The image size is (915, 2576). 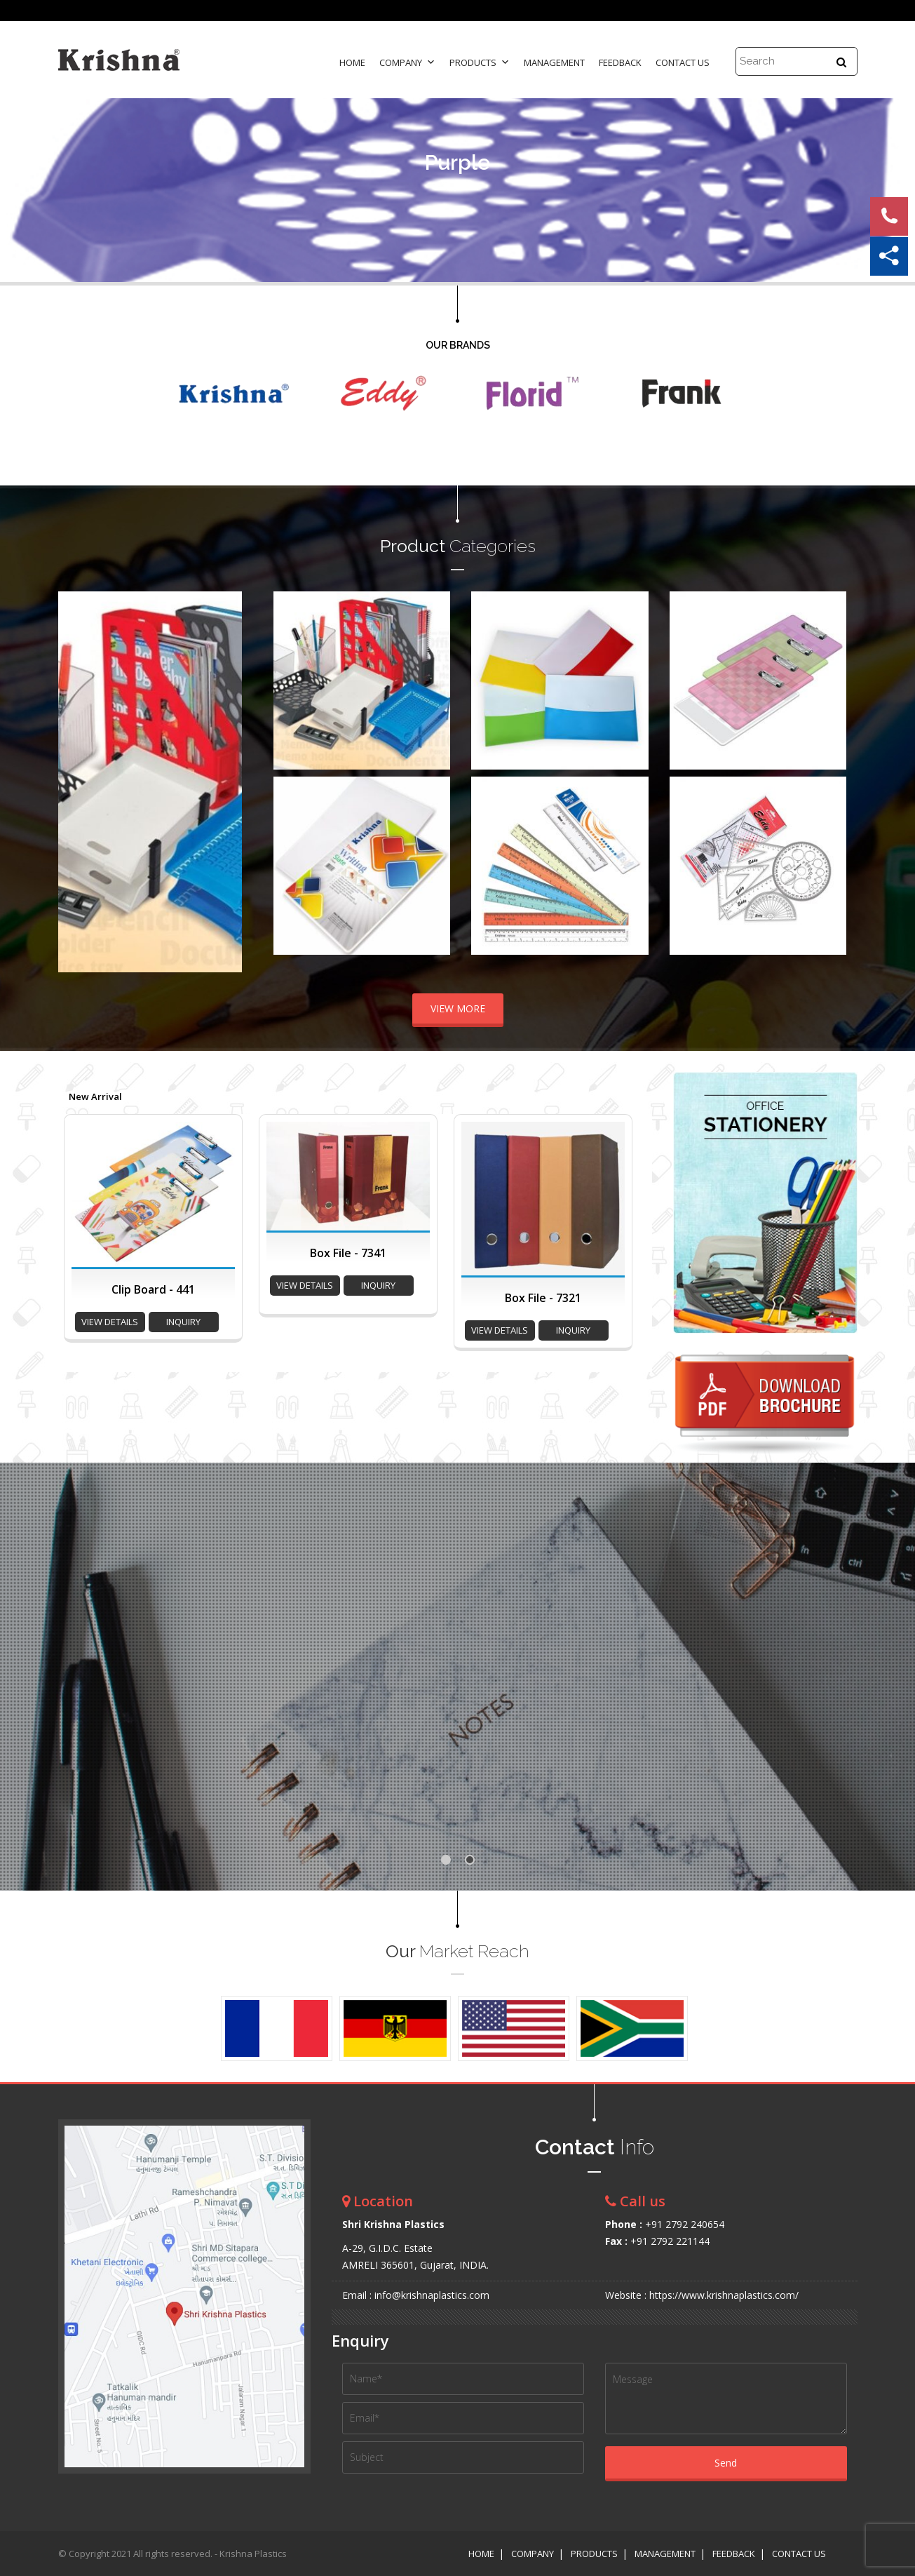 I want to click on VIEW MORE, so click(x=458, y=1008).